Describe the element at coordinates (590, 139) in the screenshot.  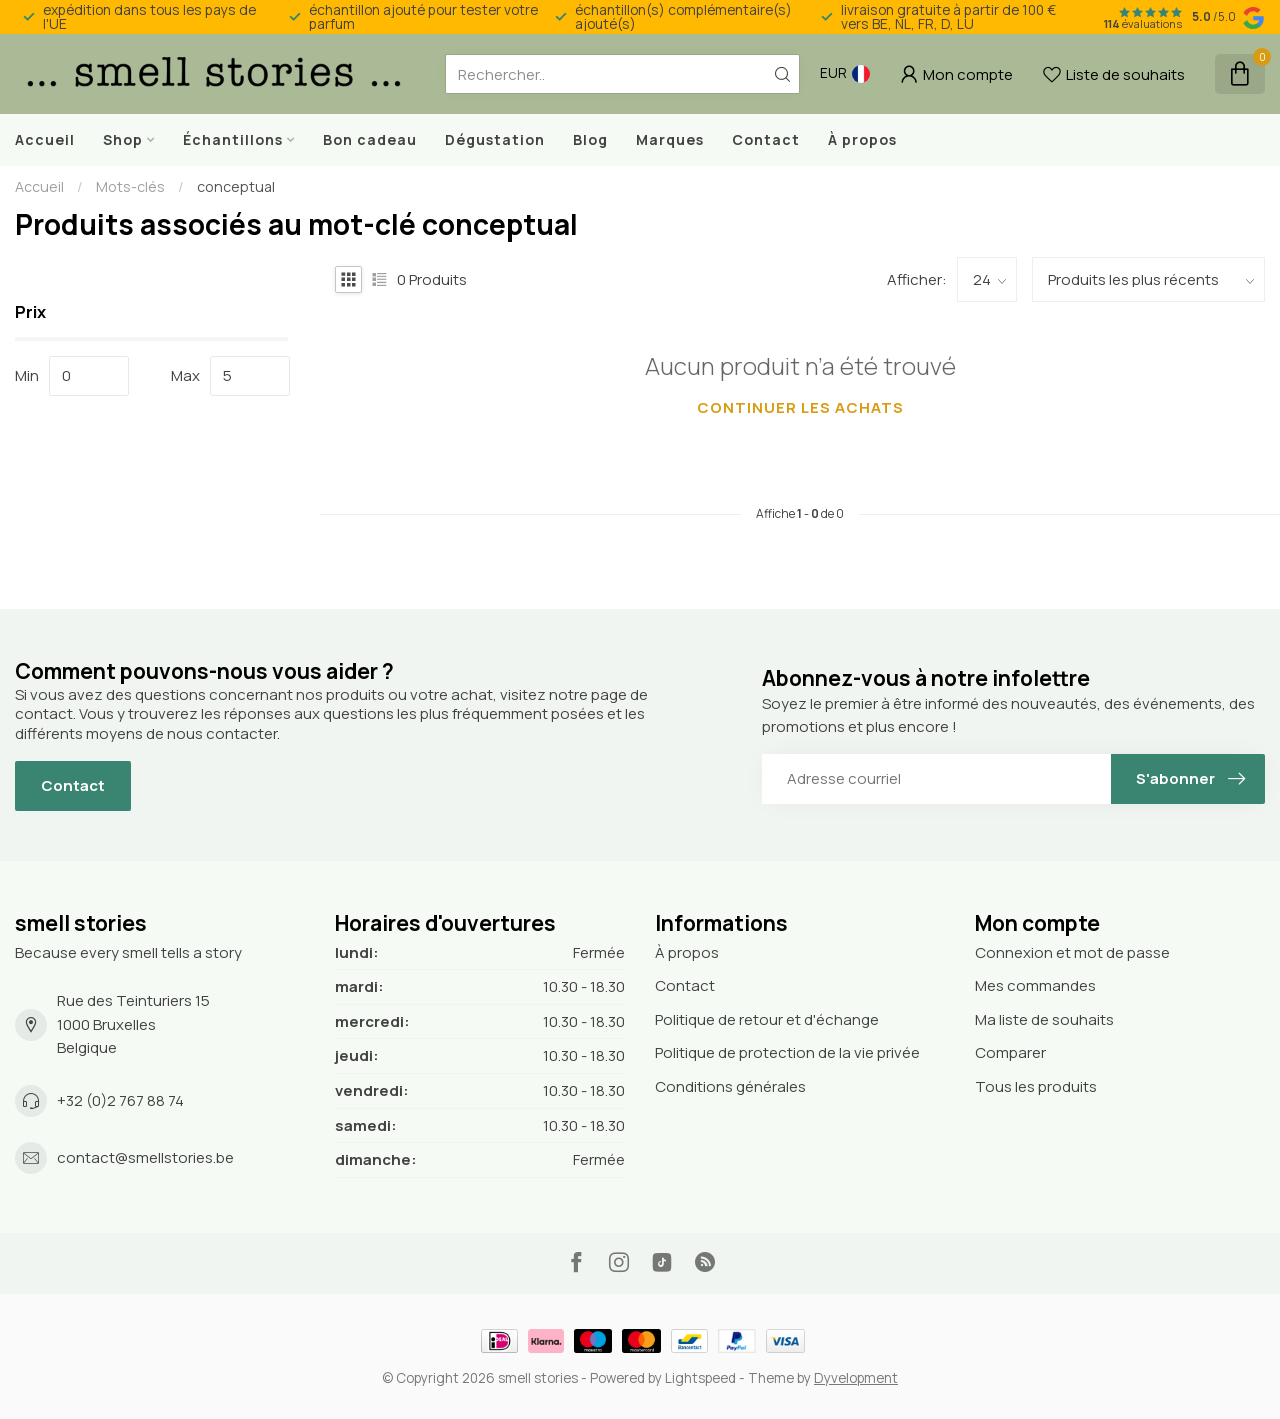
I see `Blog` at that location.